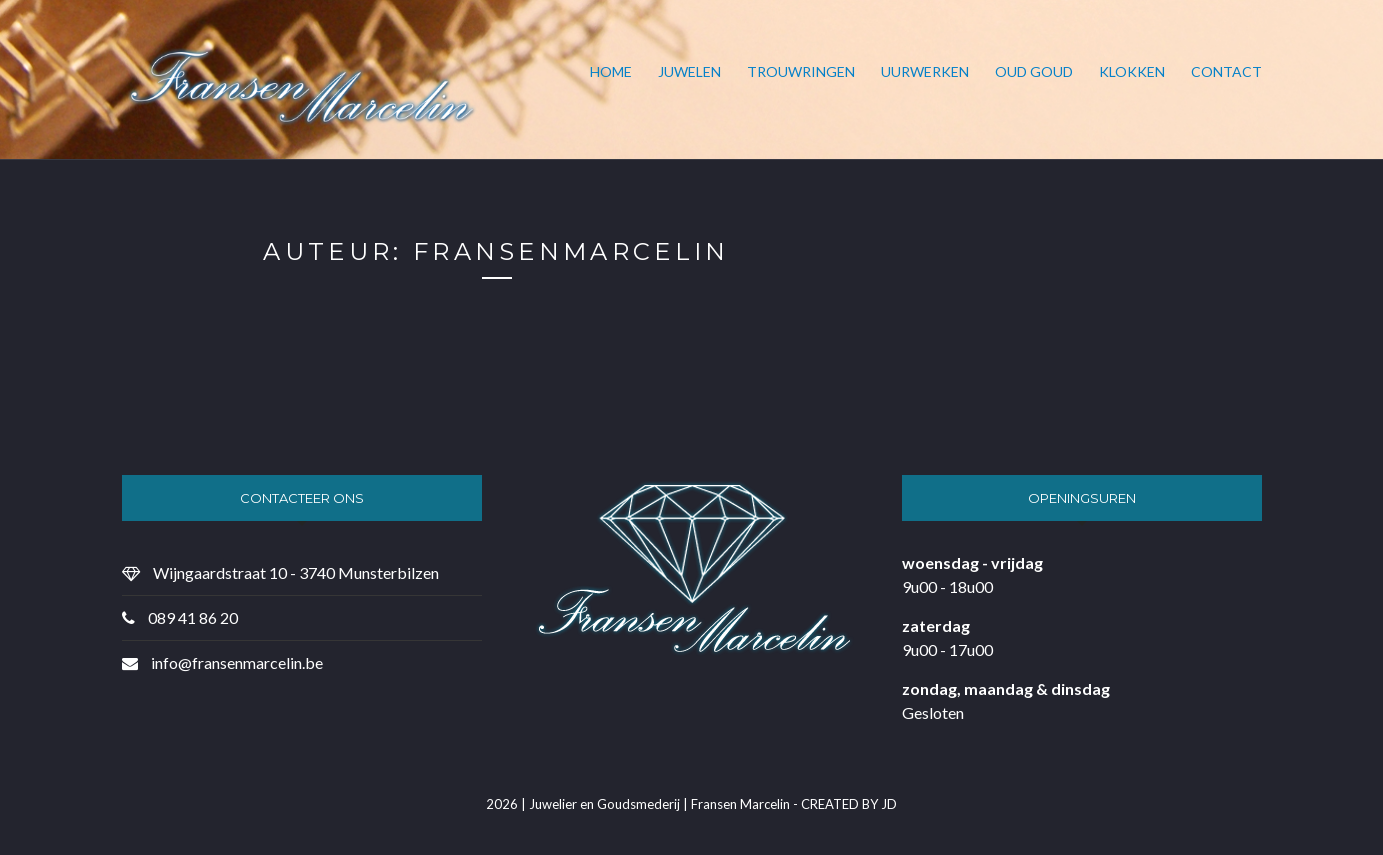 This screenshot has height=855, width=1383. What do you see at coordinates (237, 662) in the screenshot?
I see `info@fransenmarcelin.be` at bounding box center [237, 662].